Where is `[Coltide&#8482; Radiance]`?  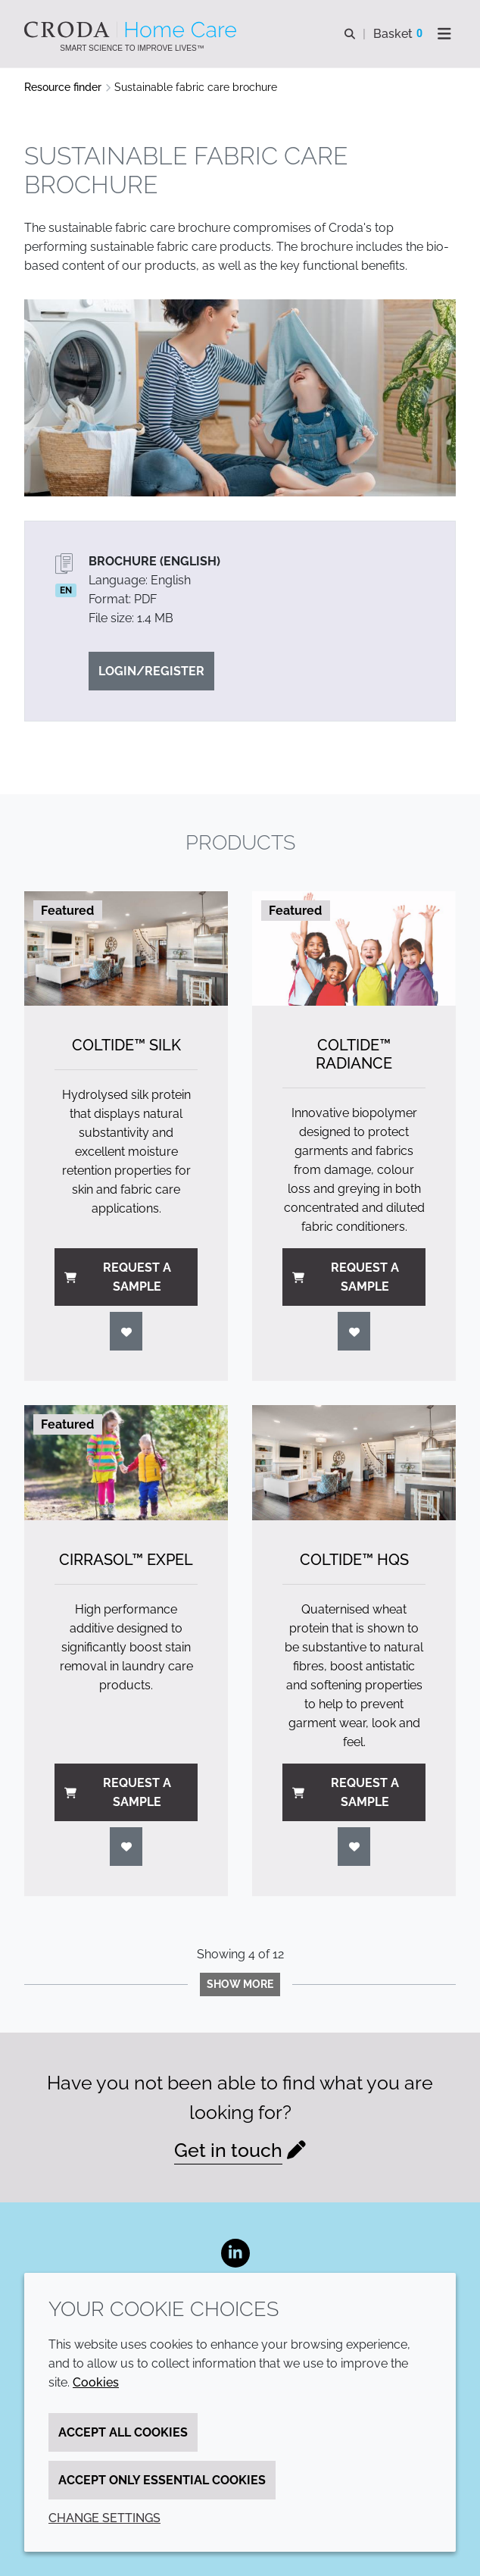
[Coltide&#8482; Radiance] is located at coordinates (354, 948).